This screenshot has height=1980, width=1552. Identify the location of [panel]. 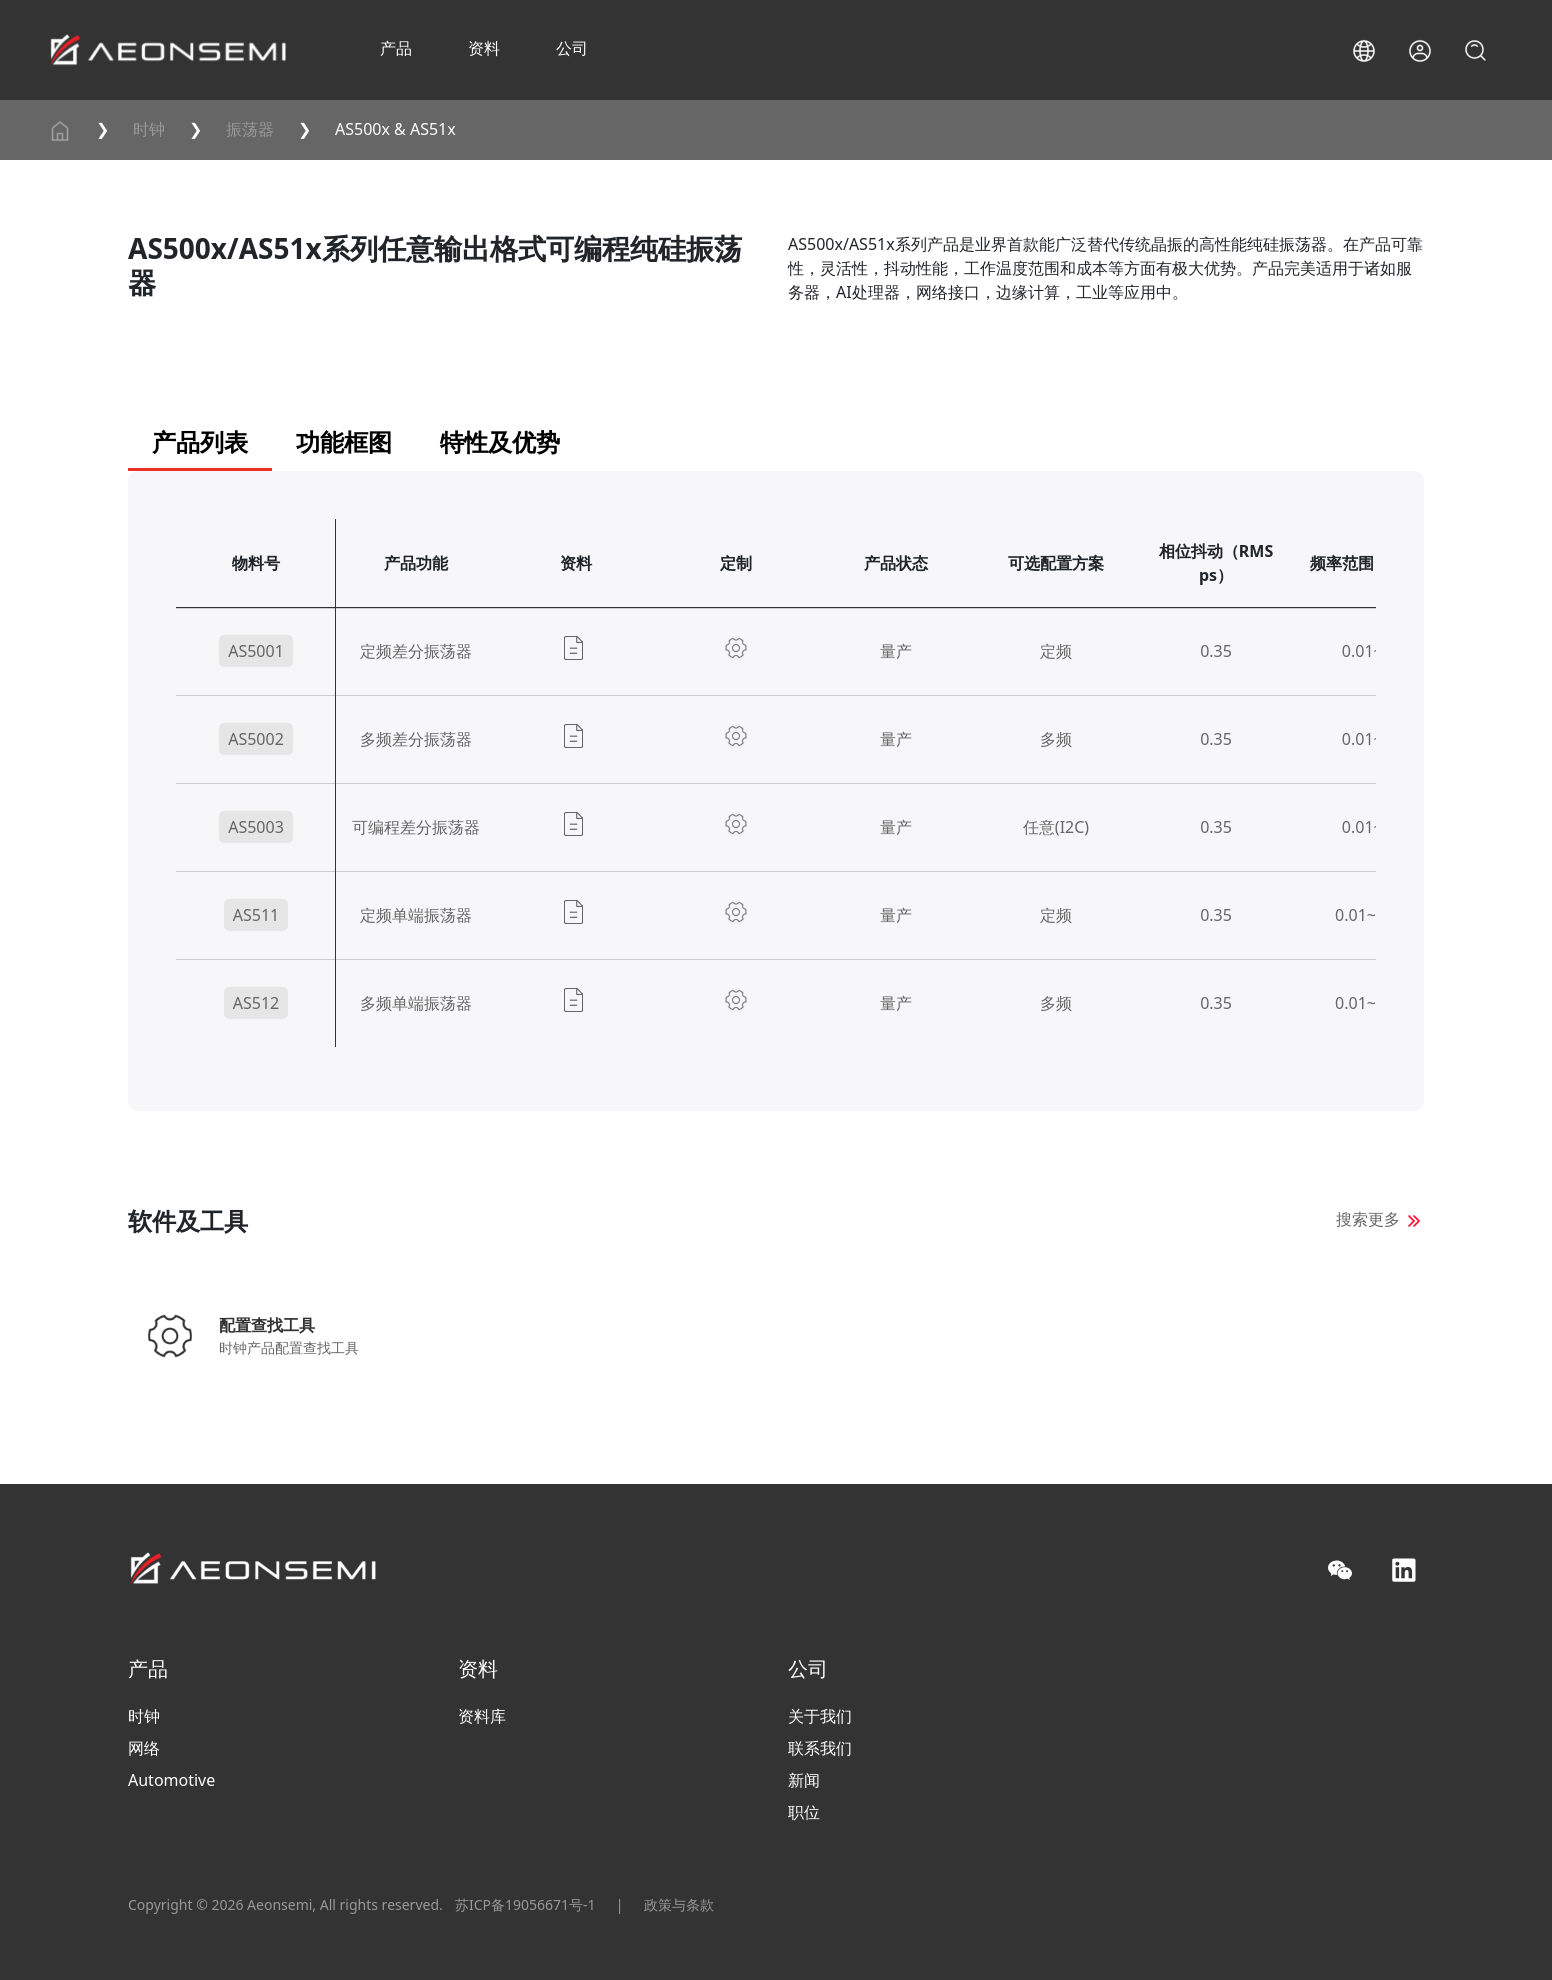
(776, 815).